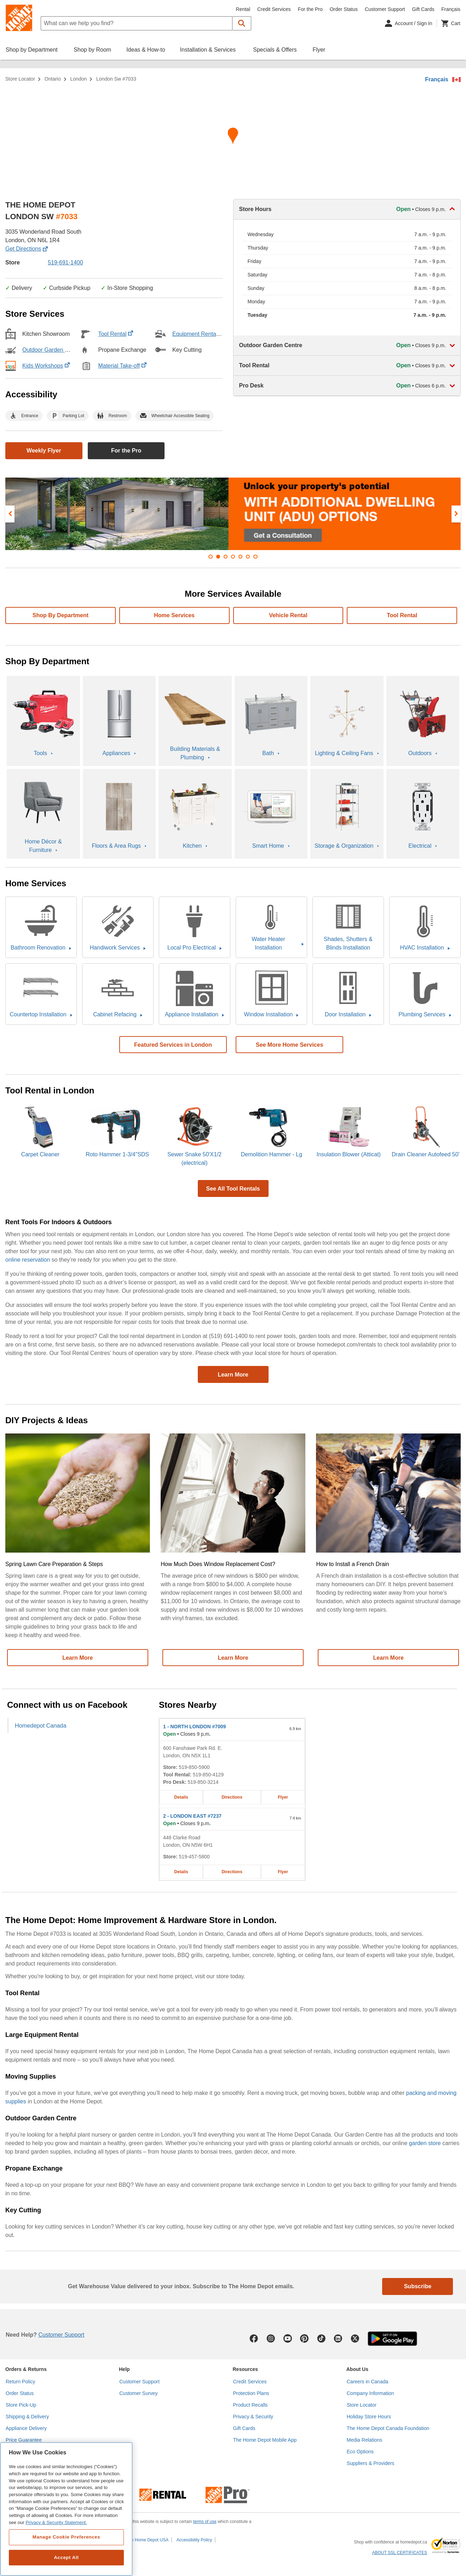 Image resolution: width=466 pixels, height=2576 pixels. Describe the element at coordinates (245, 2369) in the screenshot. I see `Resources` at that location.